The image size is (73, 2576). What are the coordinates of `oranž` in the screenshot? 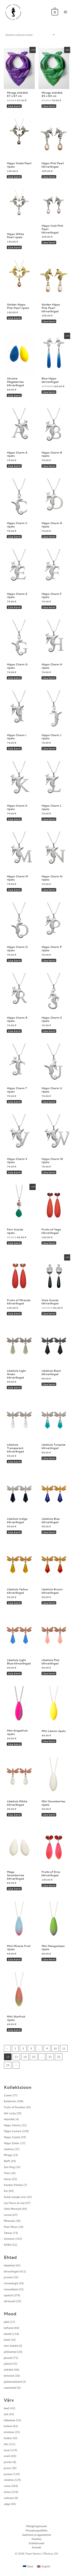 It's located at (7, 2456).